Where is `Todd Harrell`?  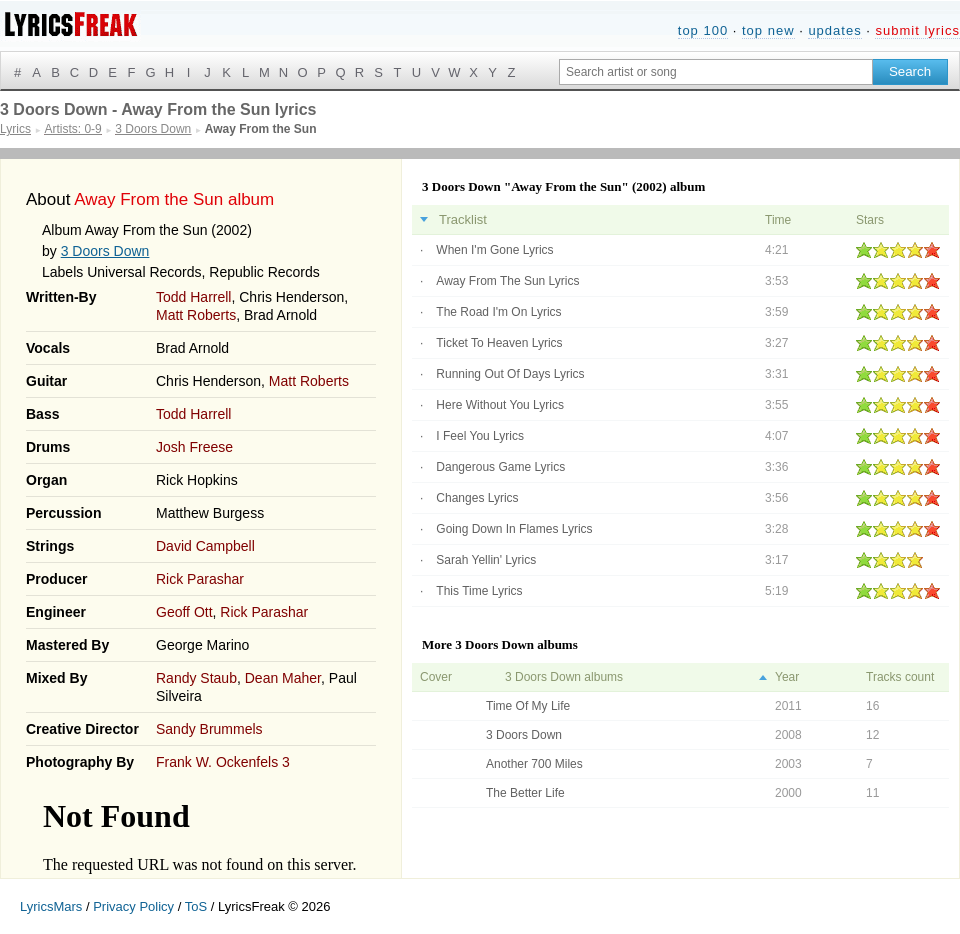 Todd Harrell is located at coordinates (193, 297).